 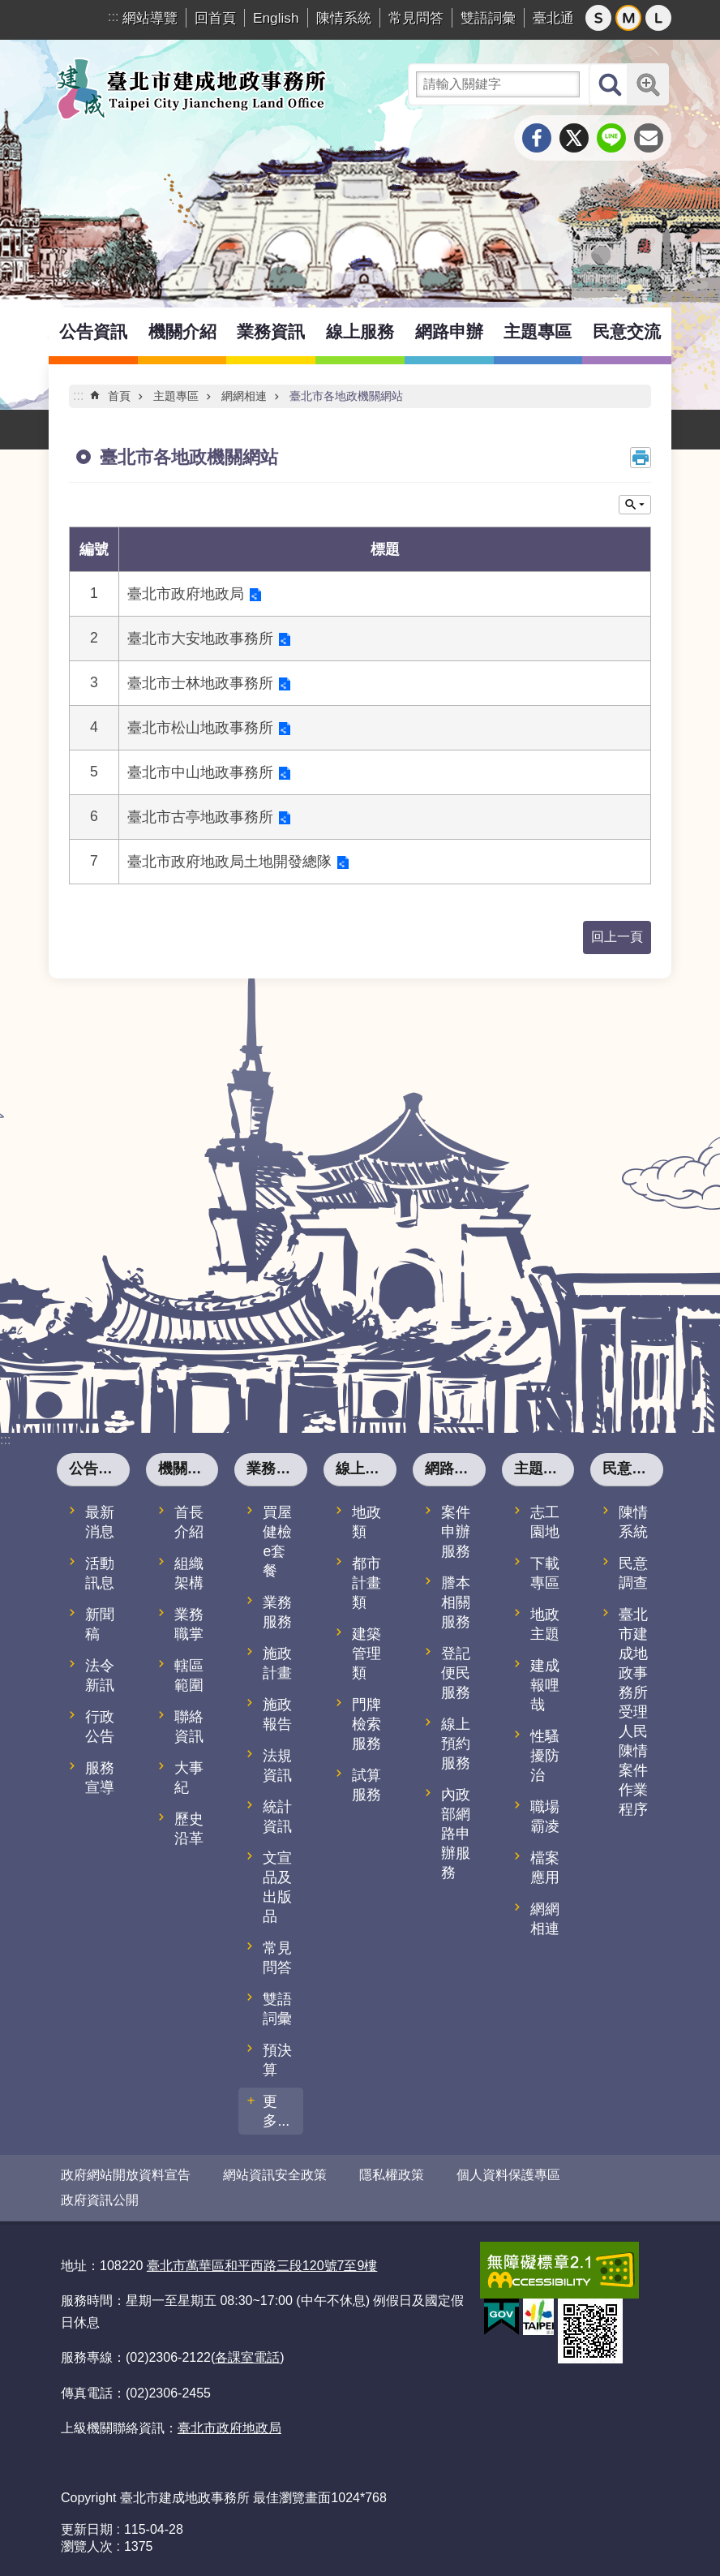 What do you see at coordinates (277, 1714) in the screenshot?
I see `施政報告` at bounding box center [277, 1714].